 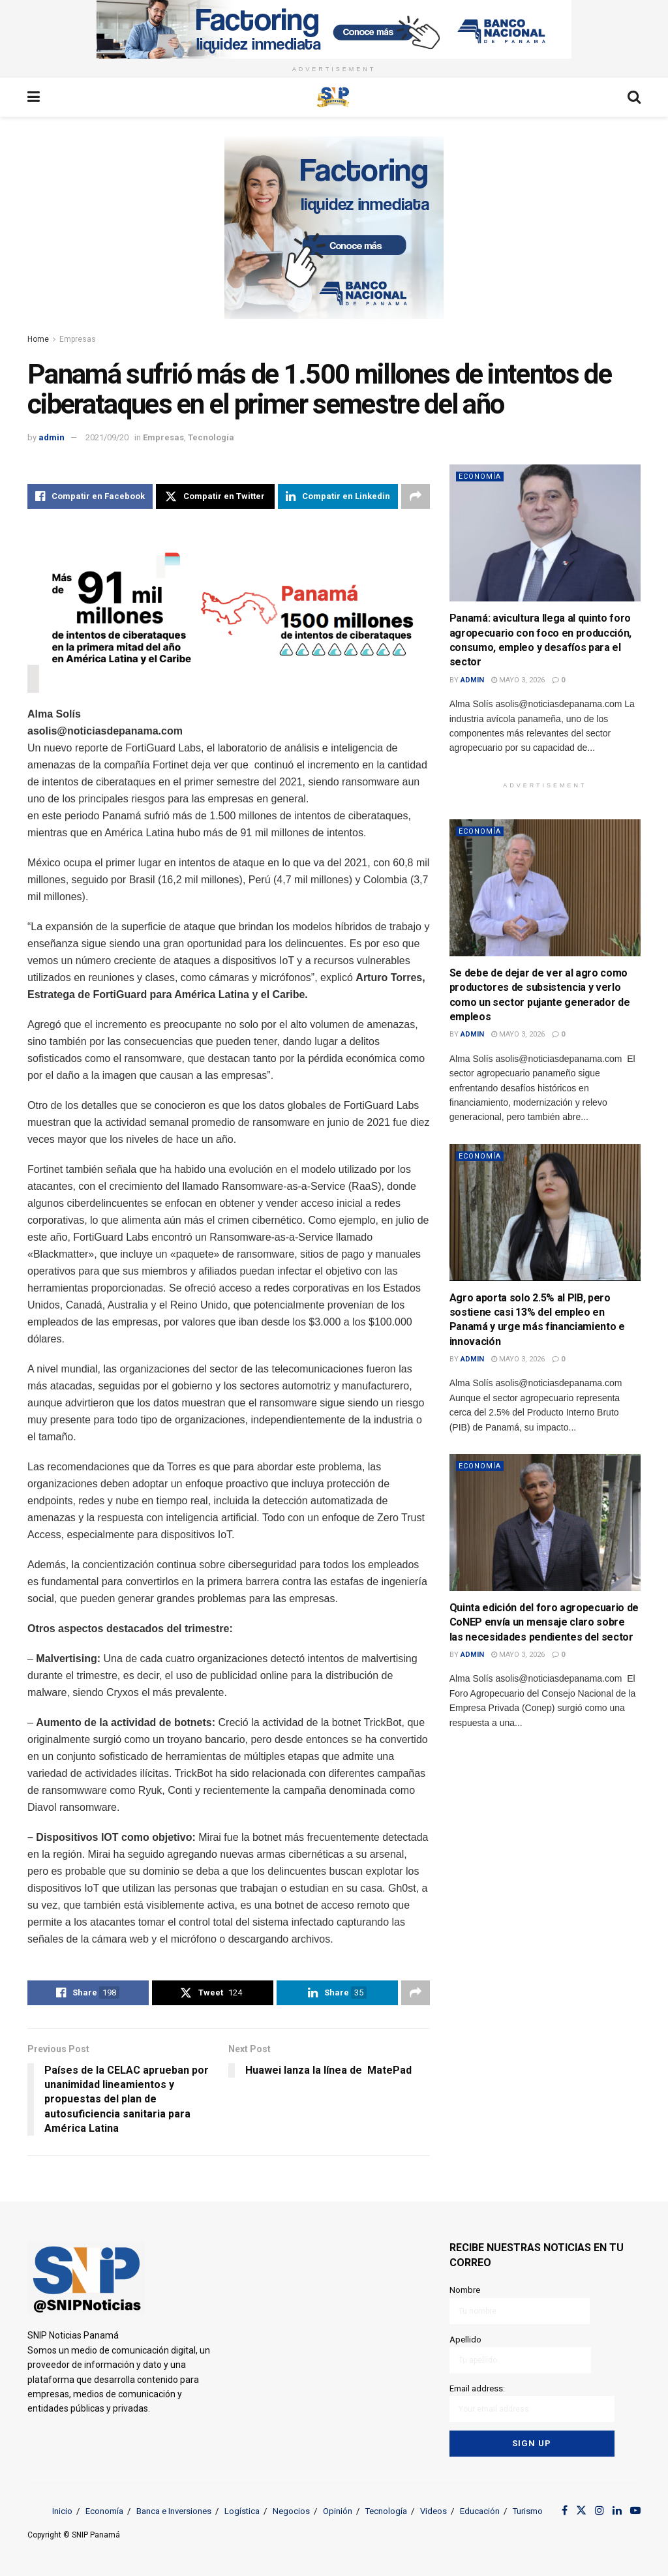 What do you see at coordinates (480, 2511) in the screenshot?
I see `Educación` at bounding box center [480, 2511].